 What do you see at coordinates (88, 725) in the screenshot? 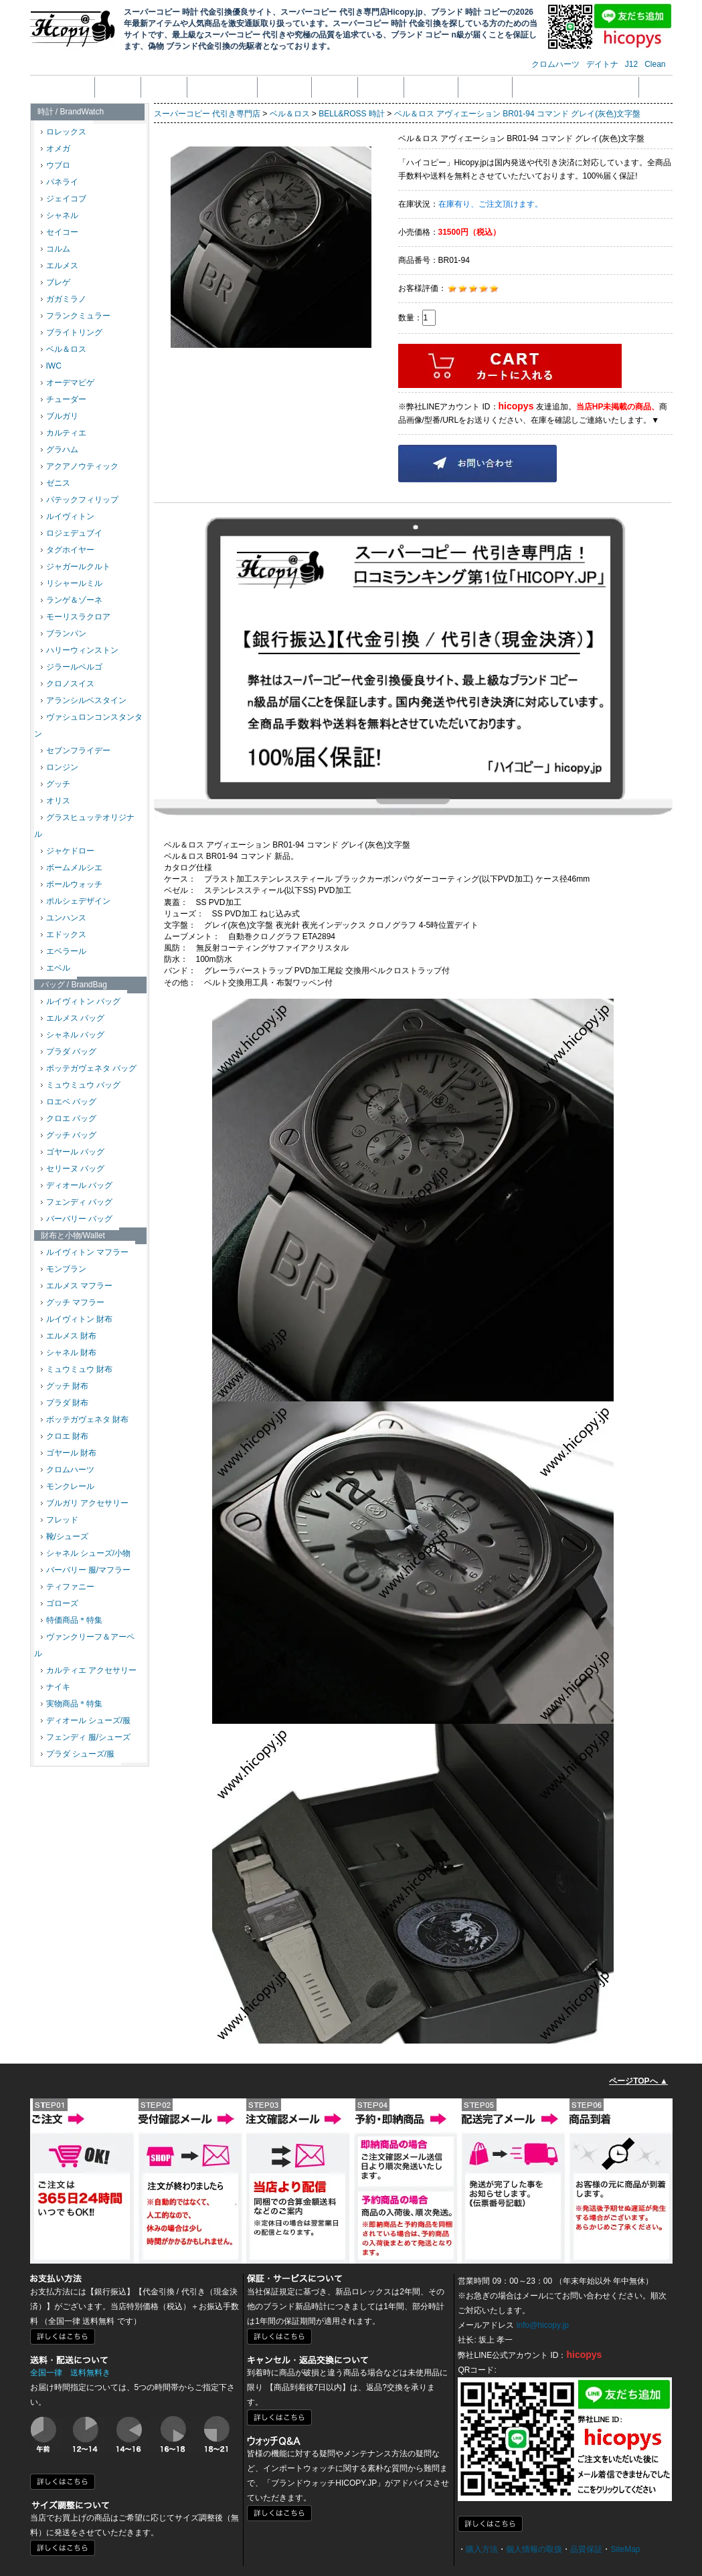
I see `ヴァシュロンコンスタンタン` at bounding box center [88, 725].